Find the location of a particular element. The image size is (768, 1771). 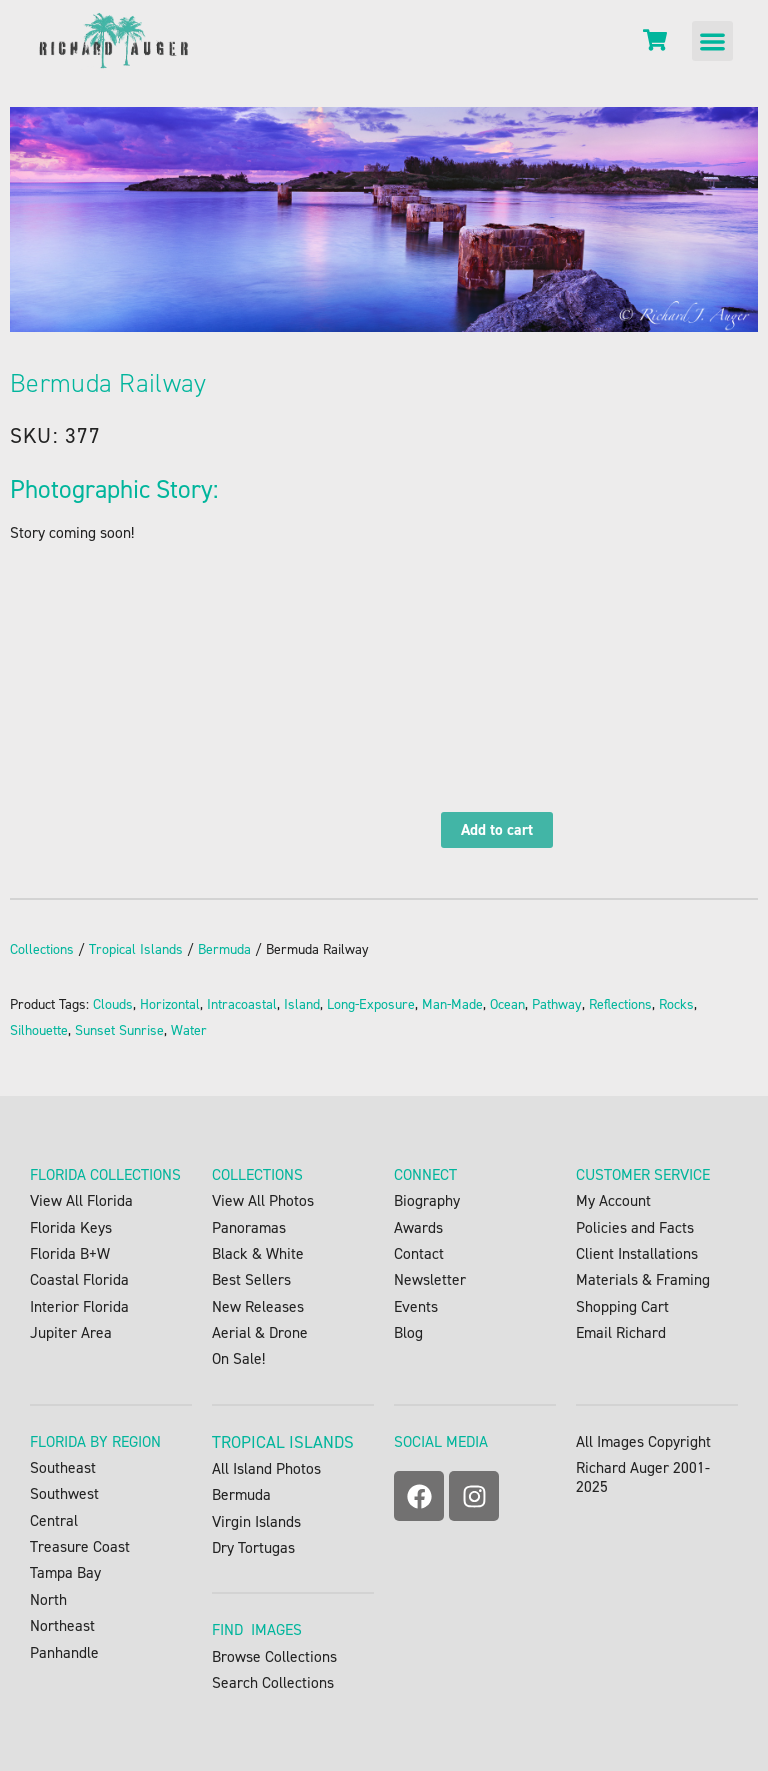

Southwest is located at coordinates (64, 1493).